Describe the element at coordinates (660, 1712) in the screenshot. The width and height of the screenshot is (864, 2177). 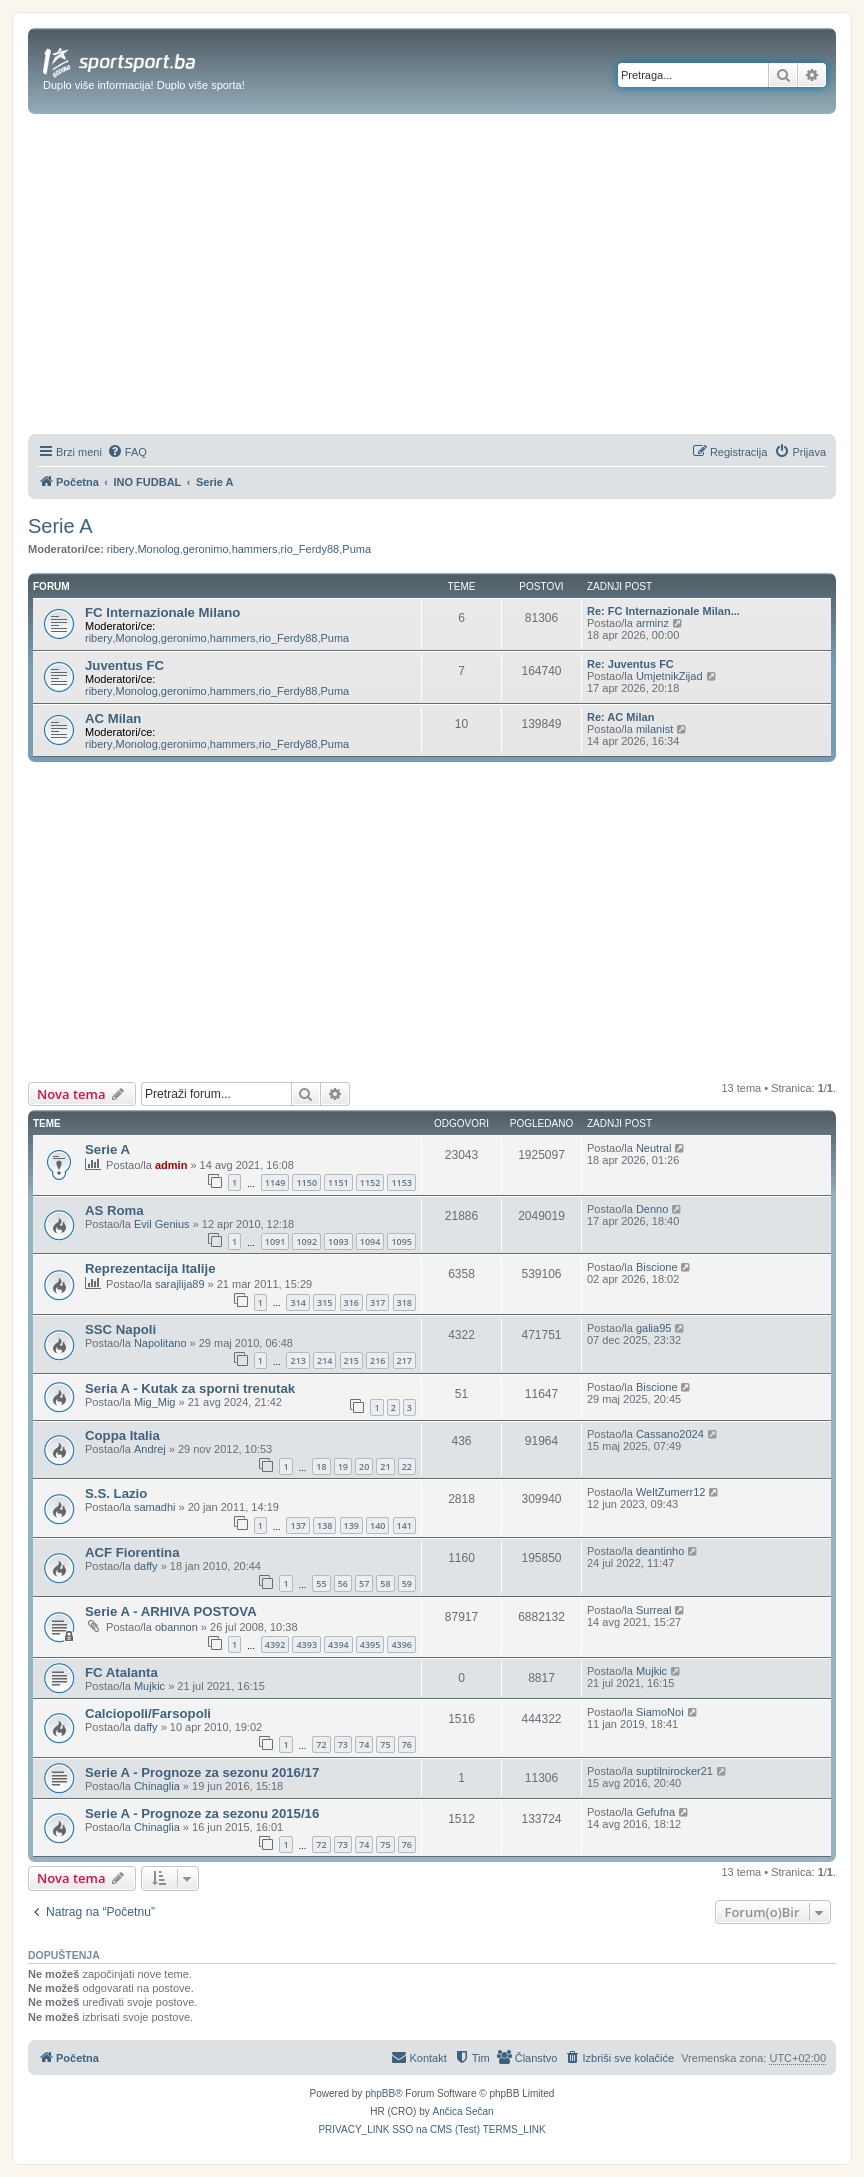
I see `SiamoNoi` at that location.